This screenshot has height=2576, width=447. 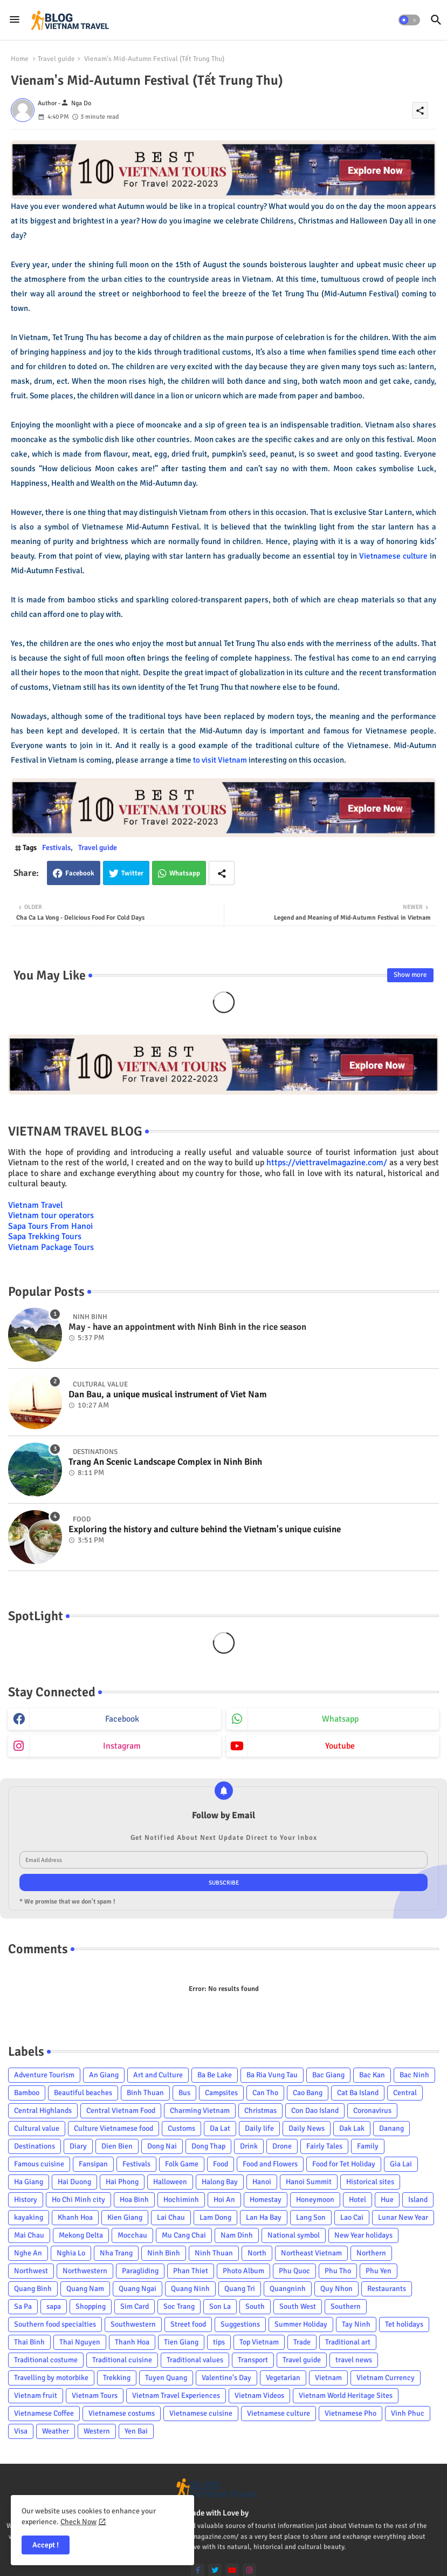 What do you see at coordinates (79, 2342) in the screenshot?
I see `Thai Nguyen` at bounding box center [79, 2342].